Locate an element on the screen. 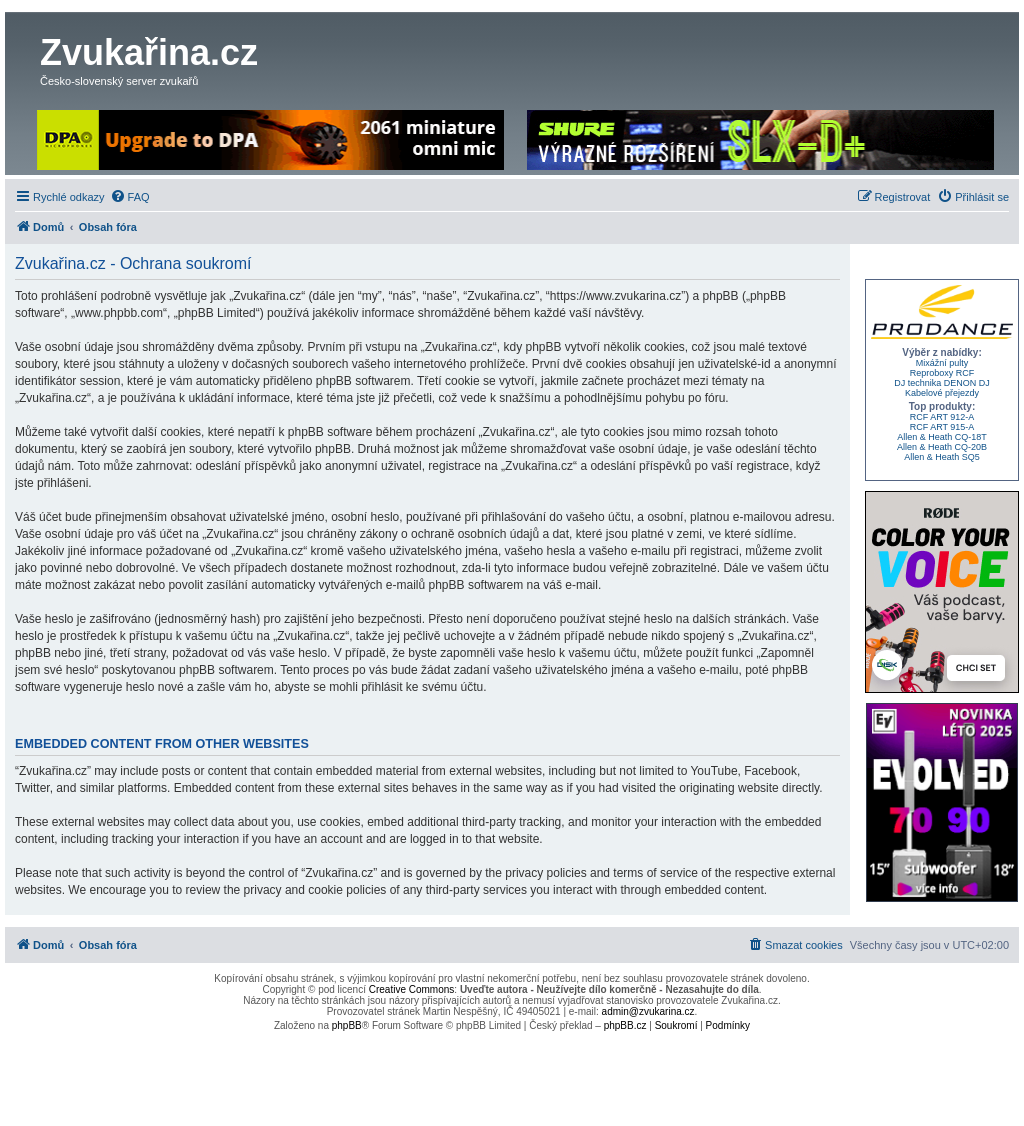  RCF ART 912-A is located at coordinates (942, 417).